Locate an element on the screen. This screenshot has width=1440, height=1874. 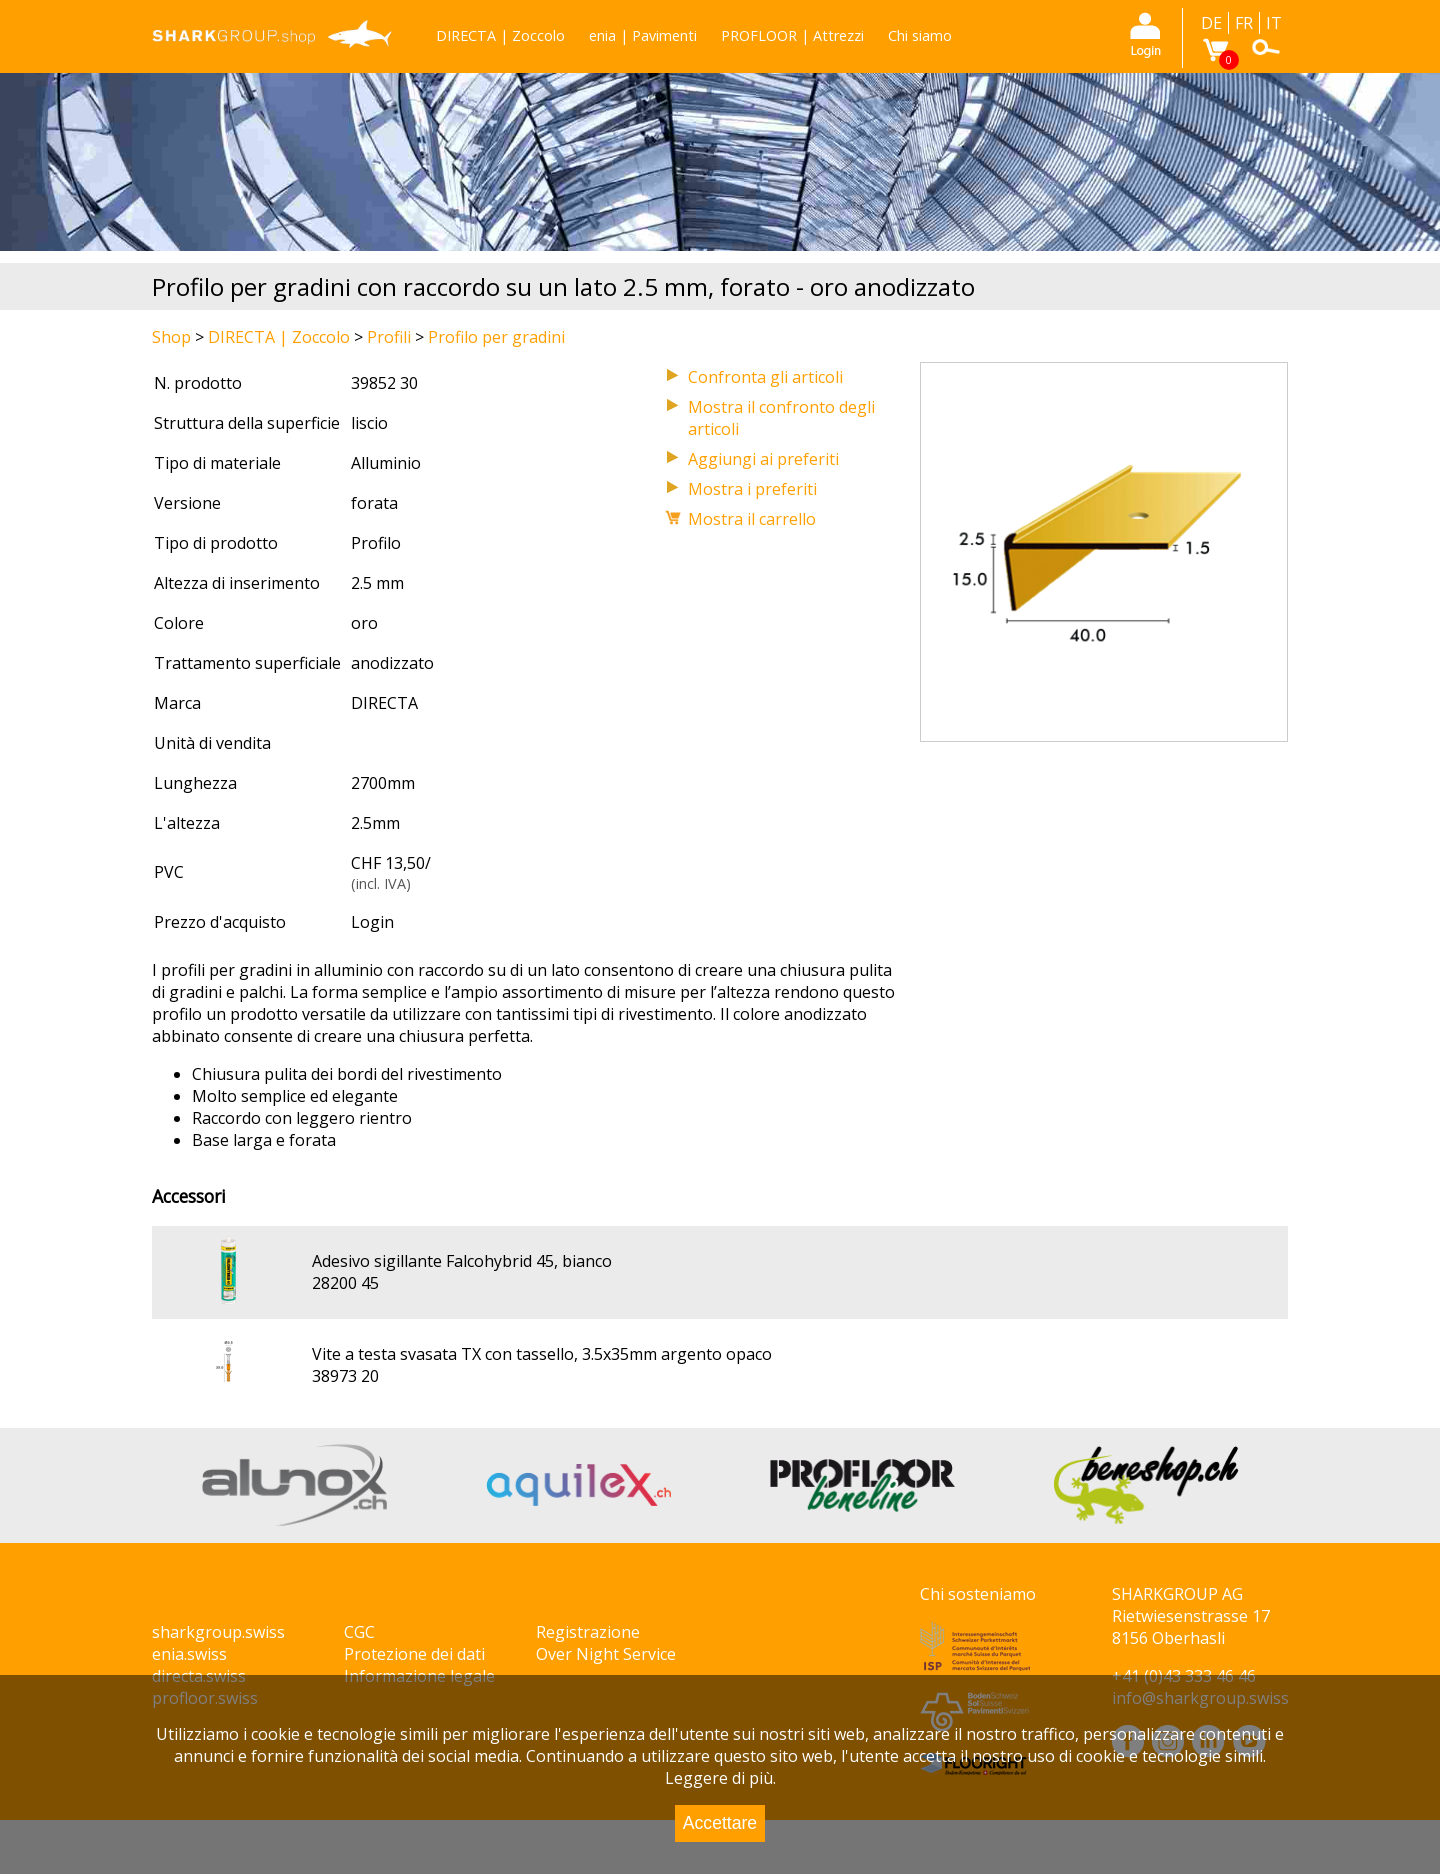
FR is located at coordinates (1244, 23).